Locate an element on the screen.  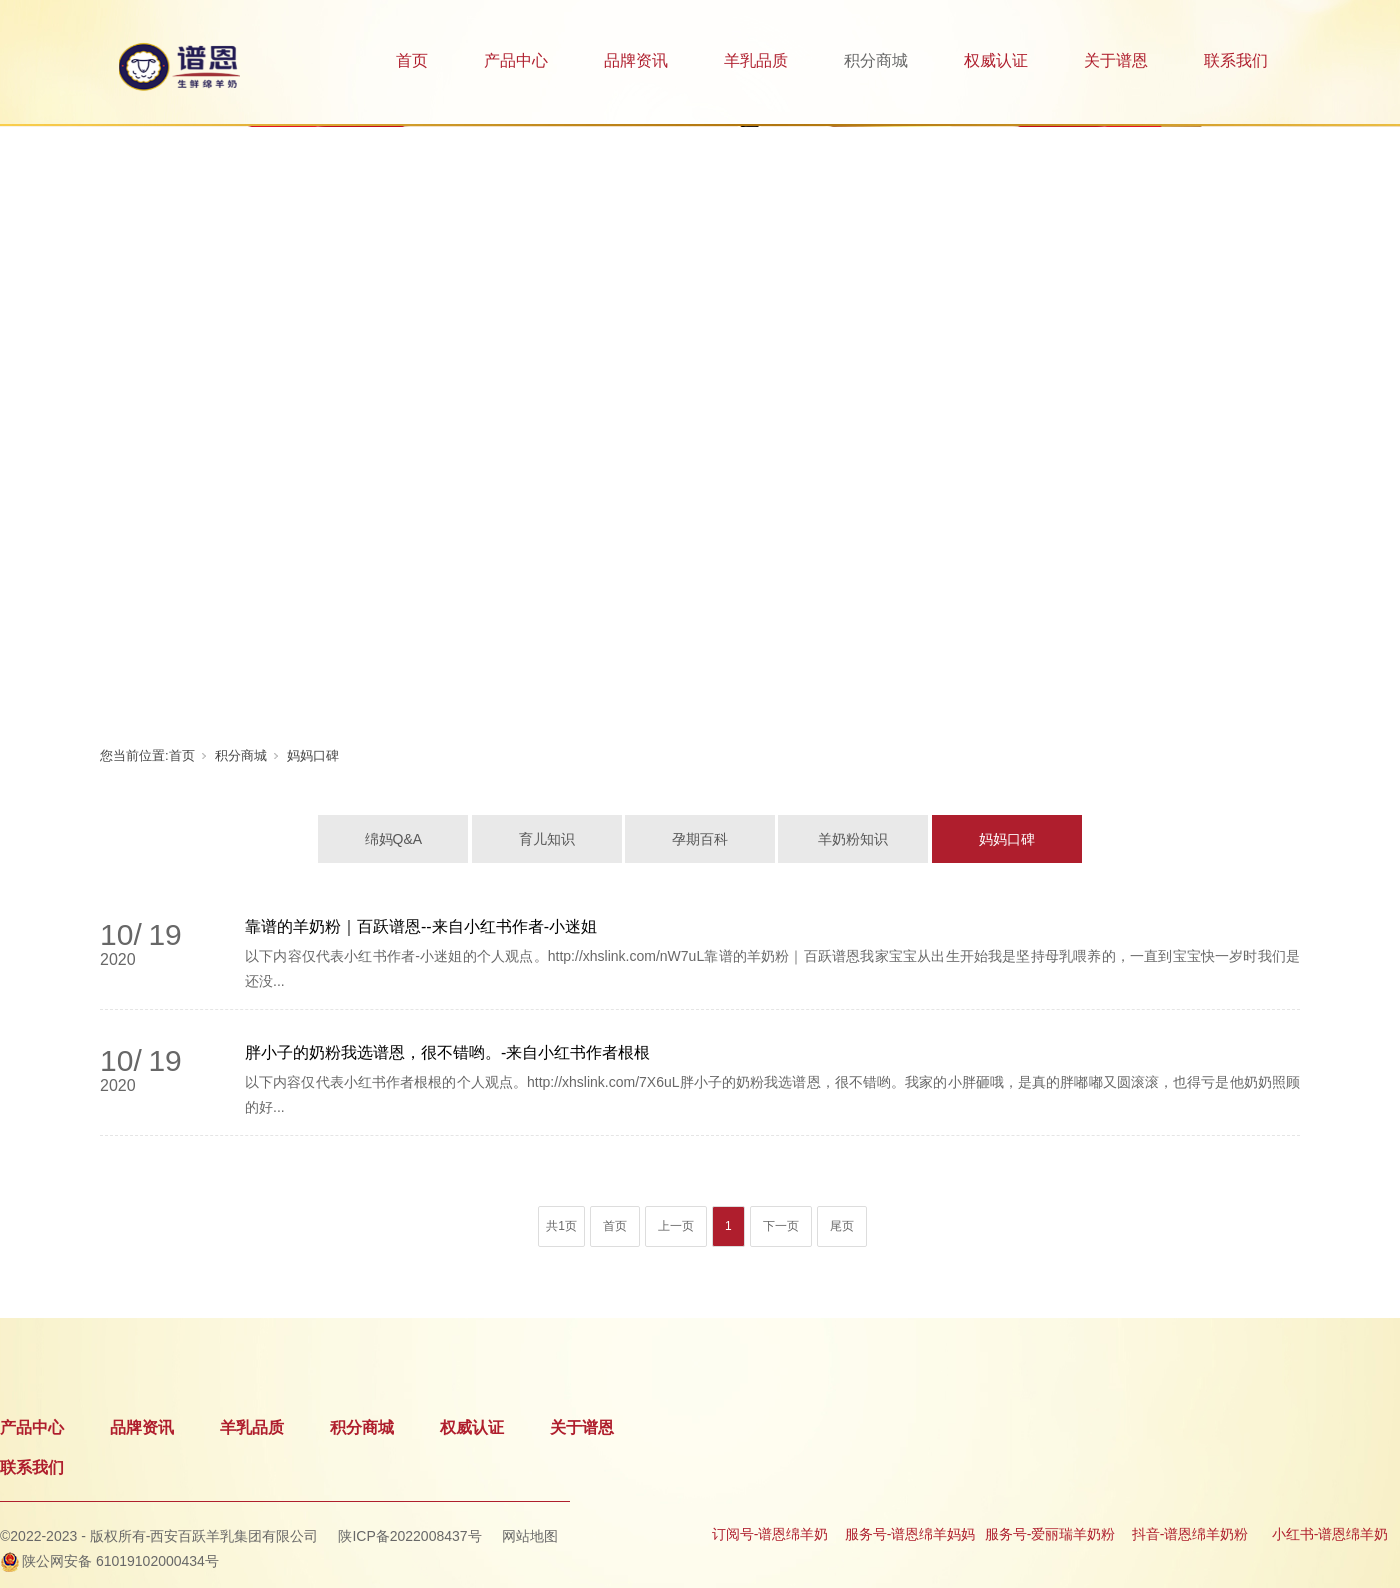
下一页 is located at coordinates (781, 1226).